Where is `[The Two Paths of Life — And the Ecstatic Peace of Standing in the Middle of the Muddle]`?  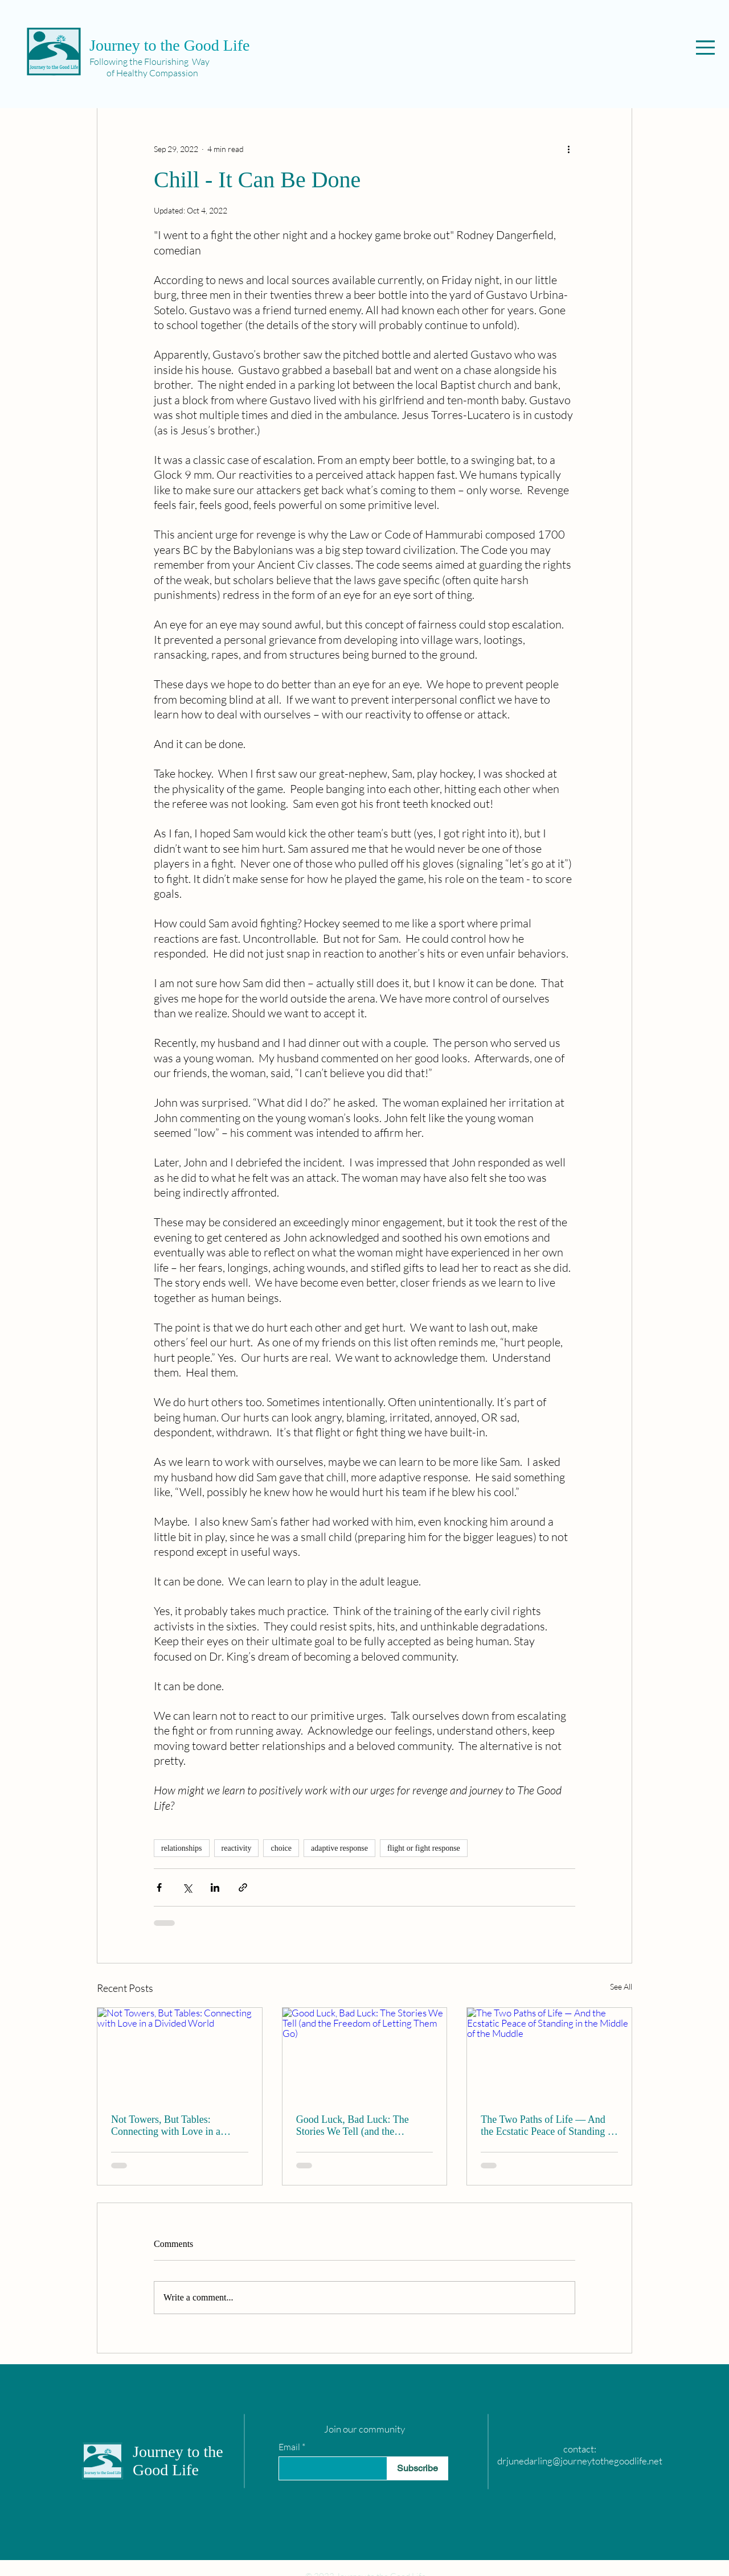 [The Two Paths of Life — And the Ecstatic Peace of Standing in the Middle of the Muddle] is located at coordinates (549, 2054).